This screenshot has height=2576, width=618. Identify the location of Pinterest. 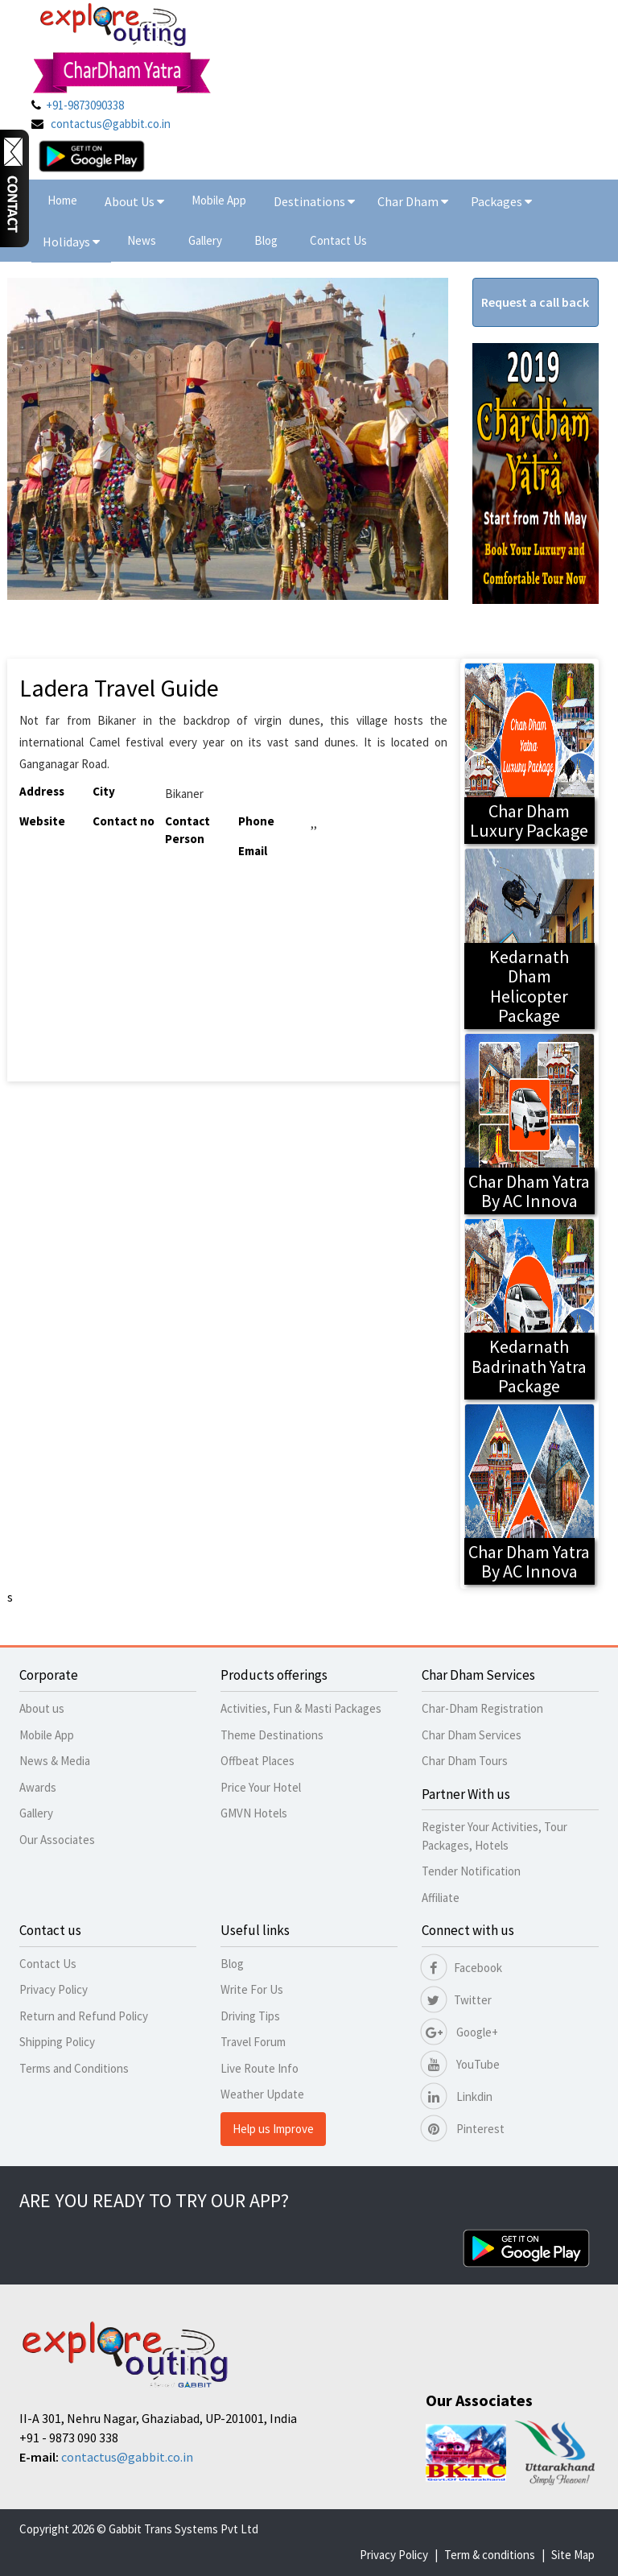
(463, 2128).